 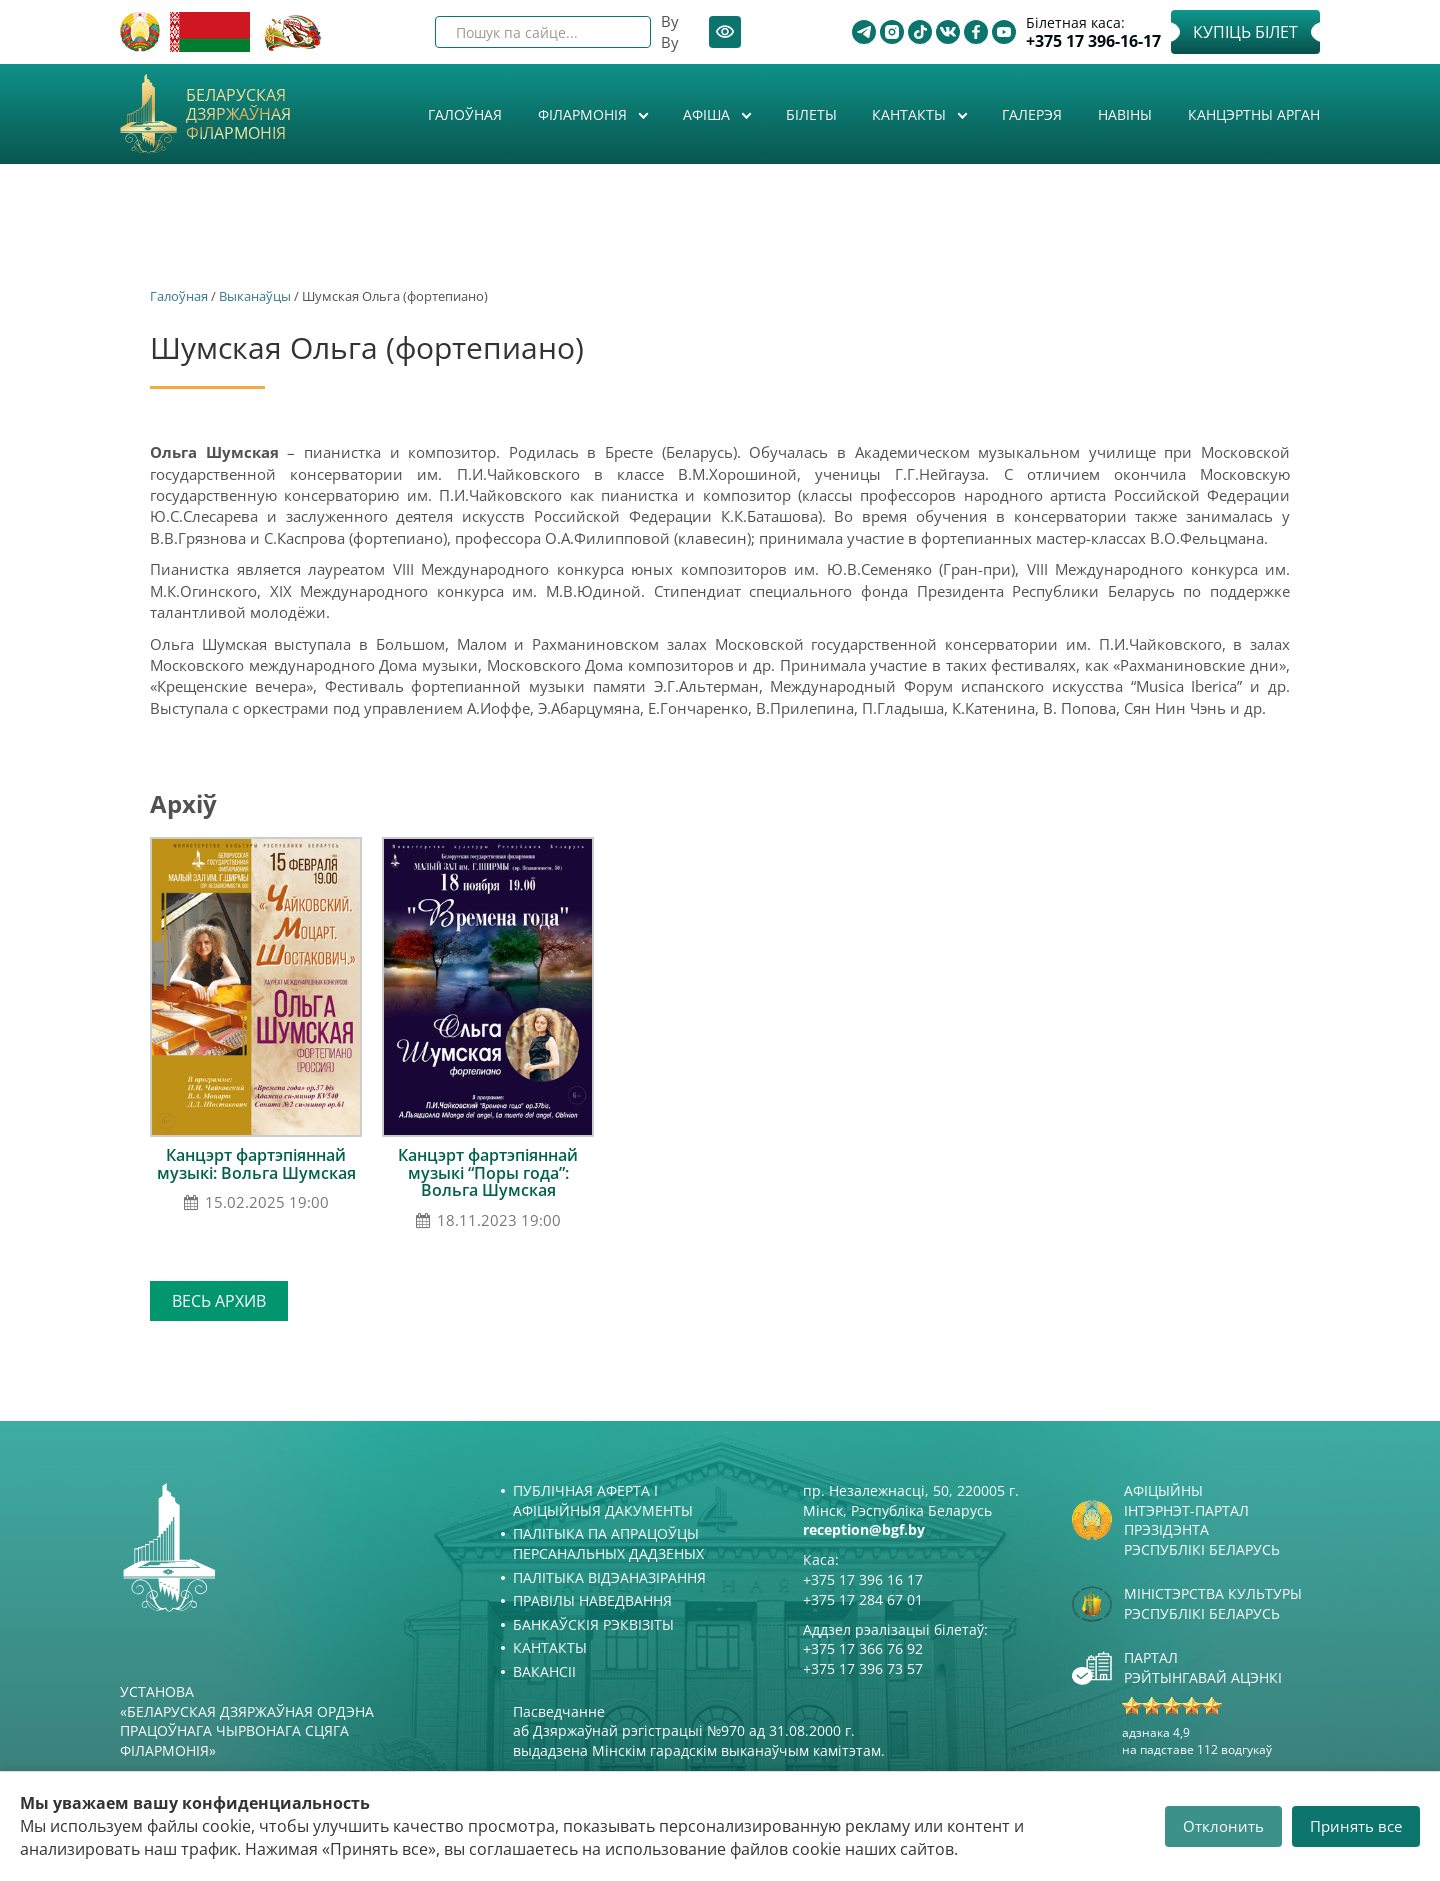 What do you see at coordinates (1356, 1826) in the screenshot?
I see `Принять все` at bounding box center [1356, 1826].